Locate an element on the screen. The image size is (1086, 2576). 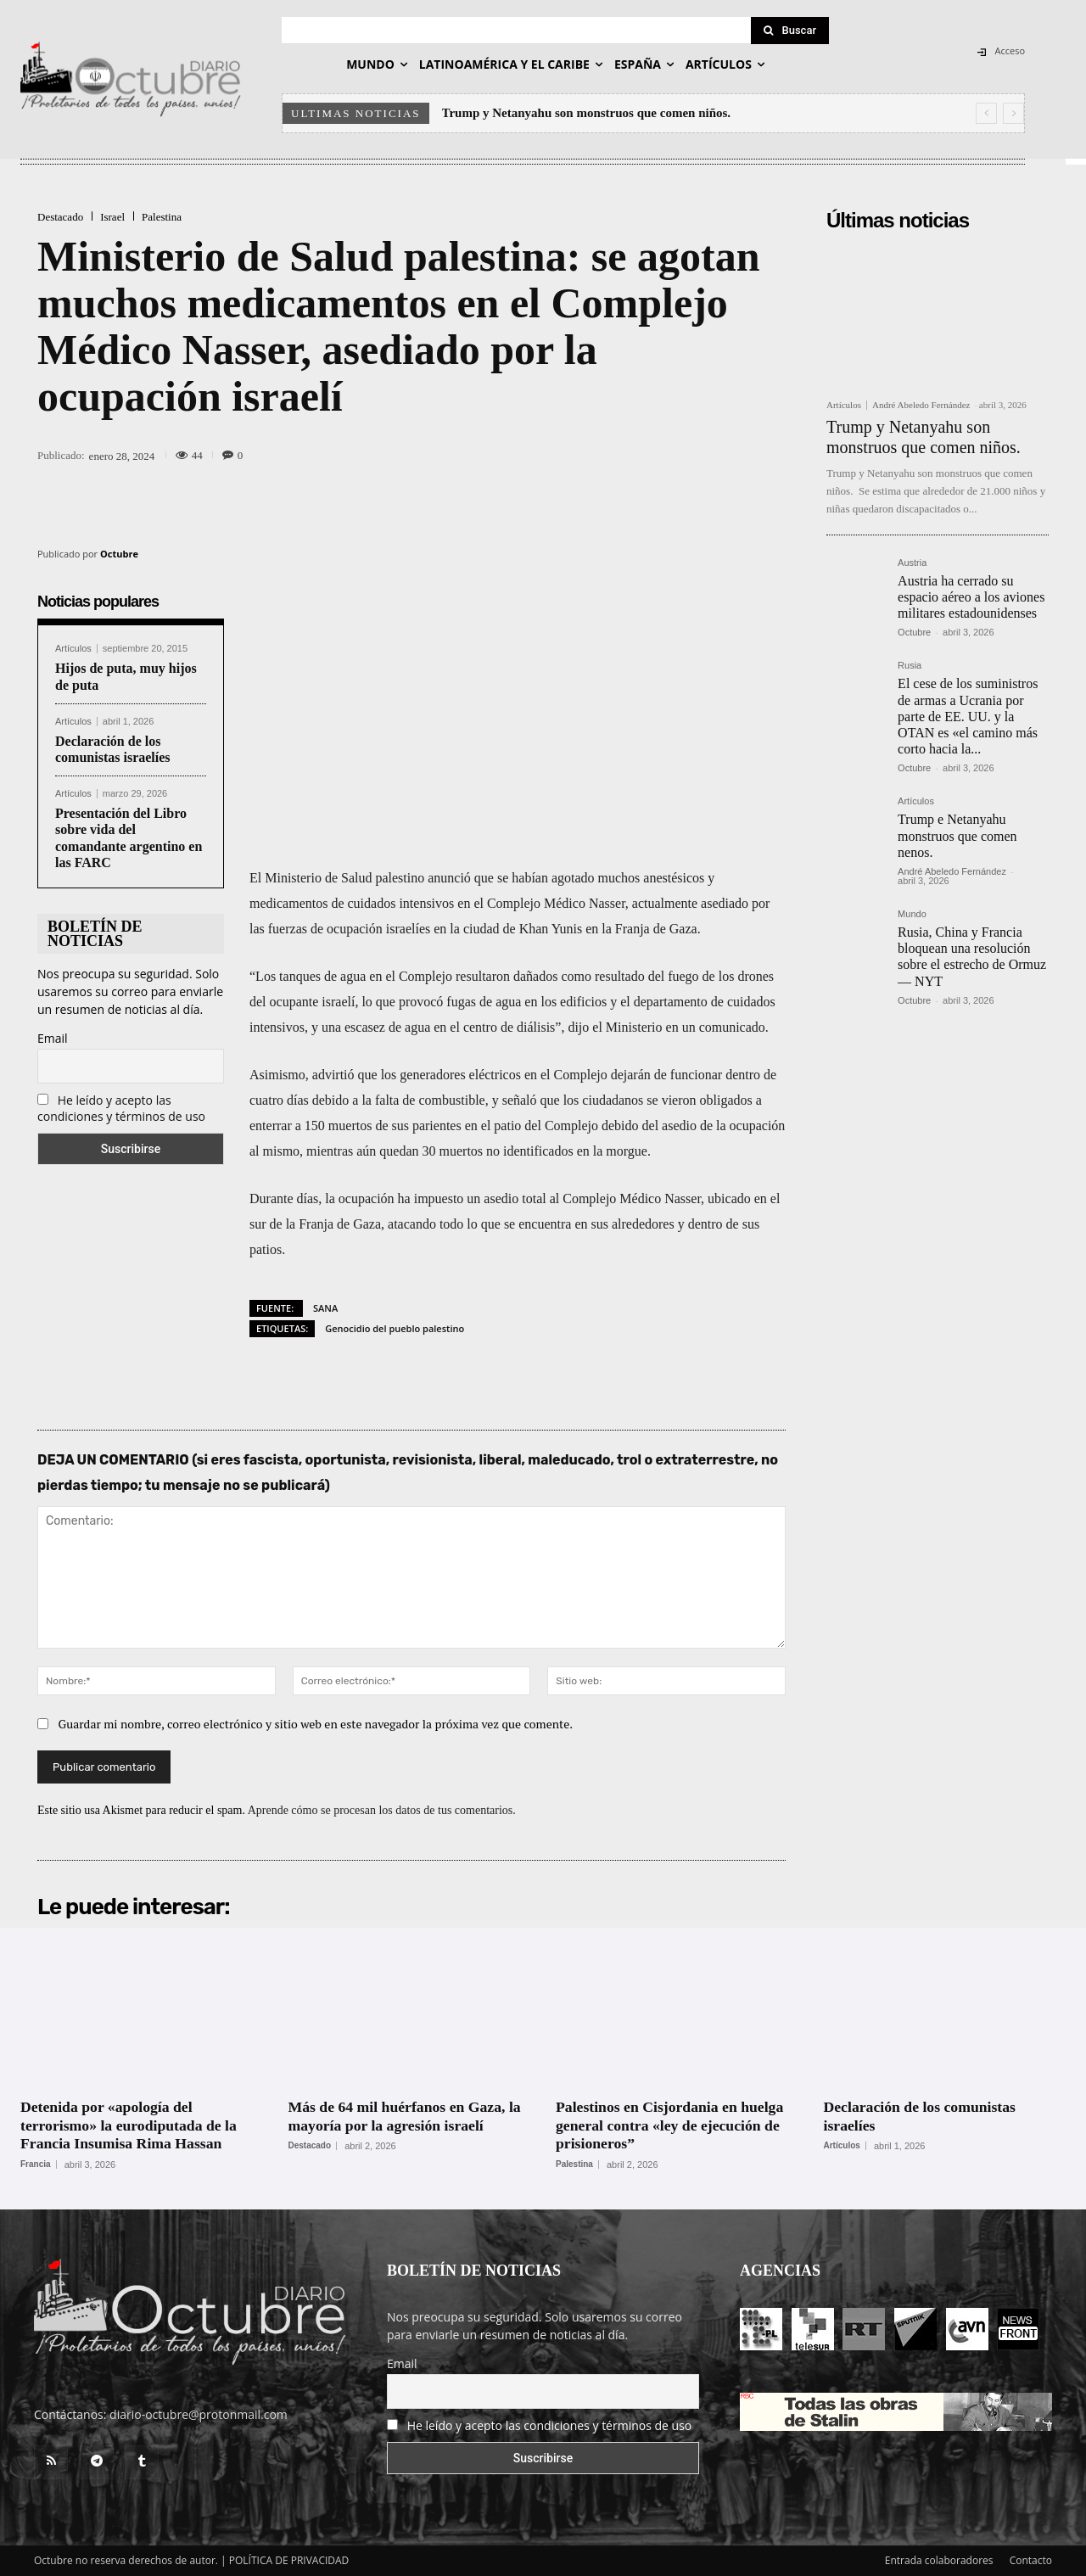
Octubre is located at coordinates (119, 553).